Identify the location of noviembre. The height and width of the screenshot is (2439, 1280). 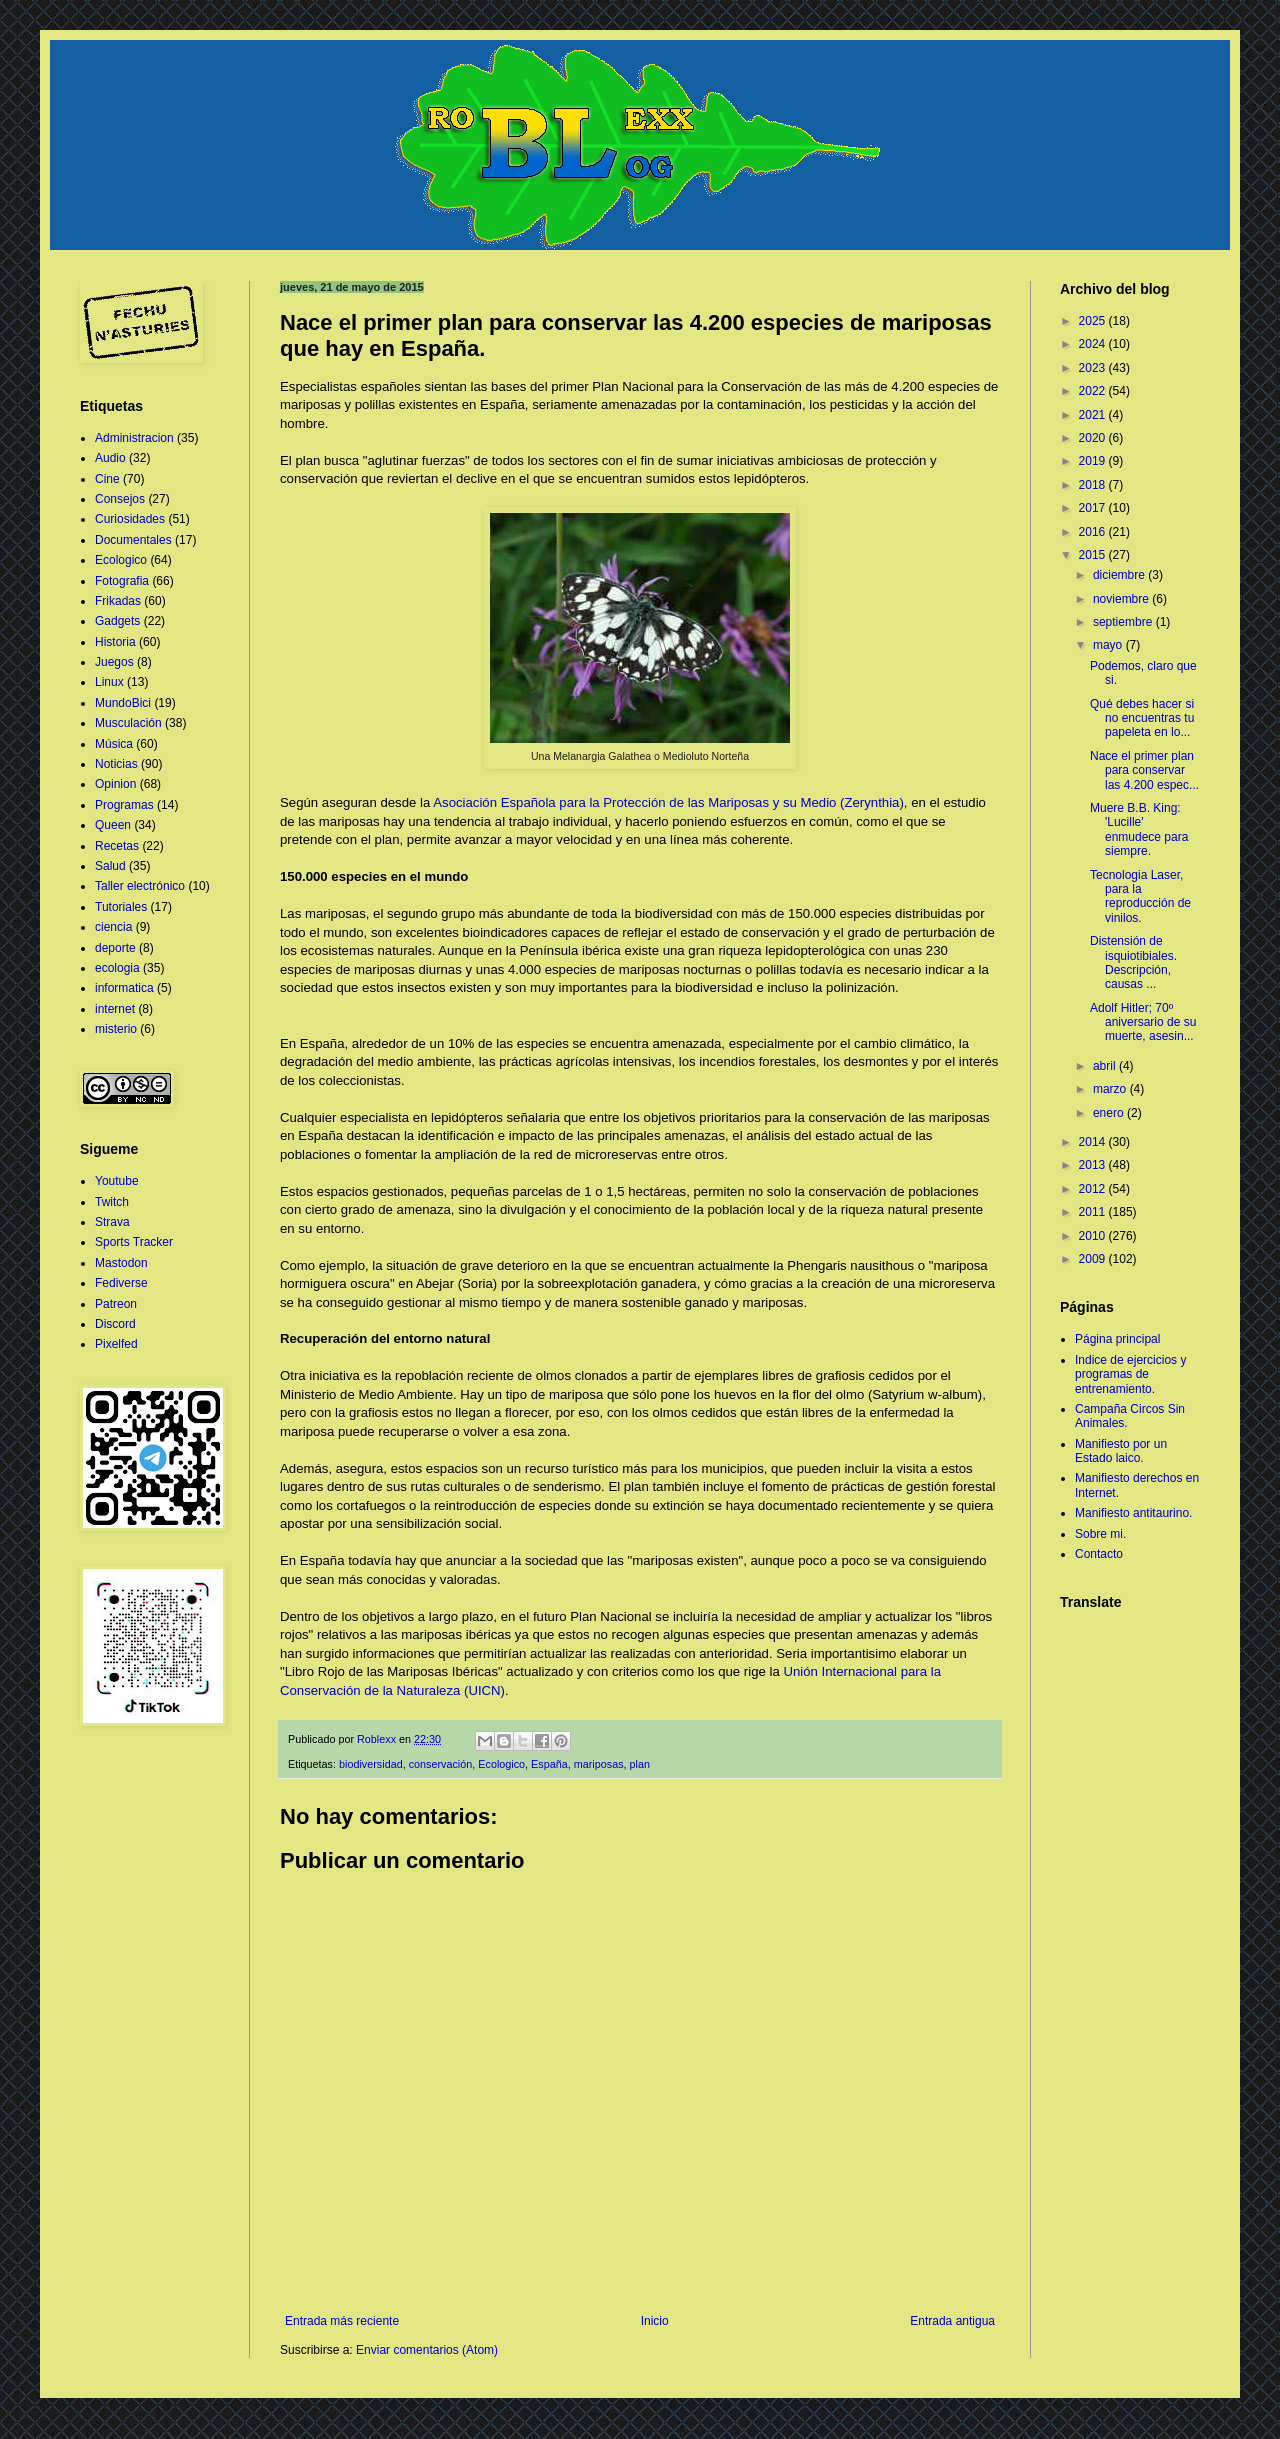
(1122, 599).